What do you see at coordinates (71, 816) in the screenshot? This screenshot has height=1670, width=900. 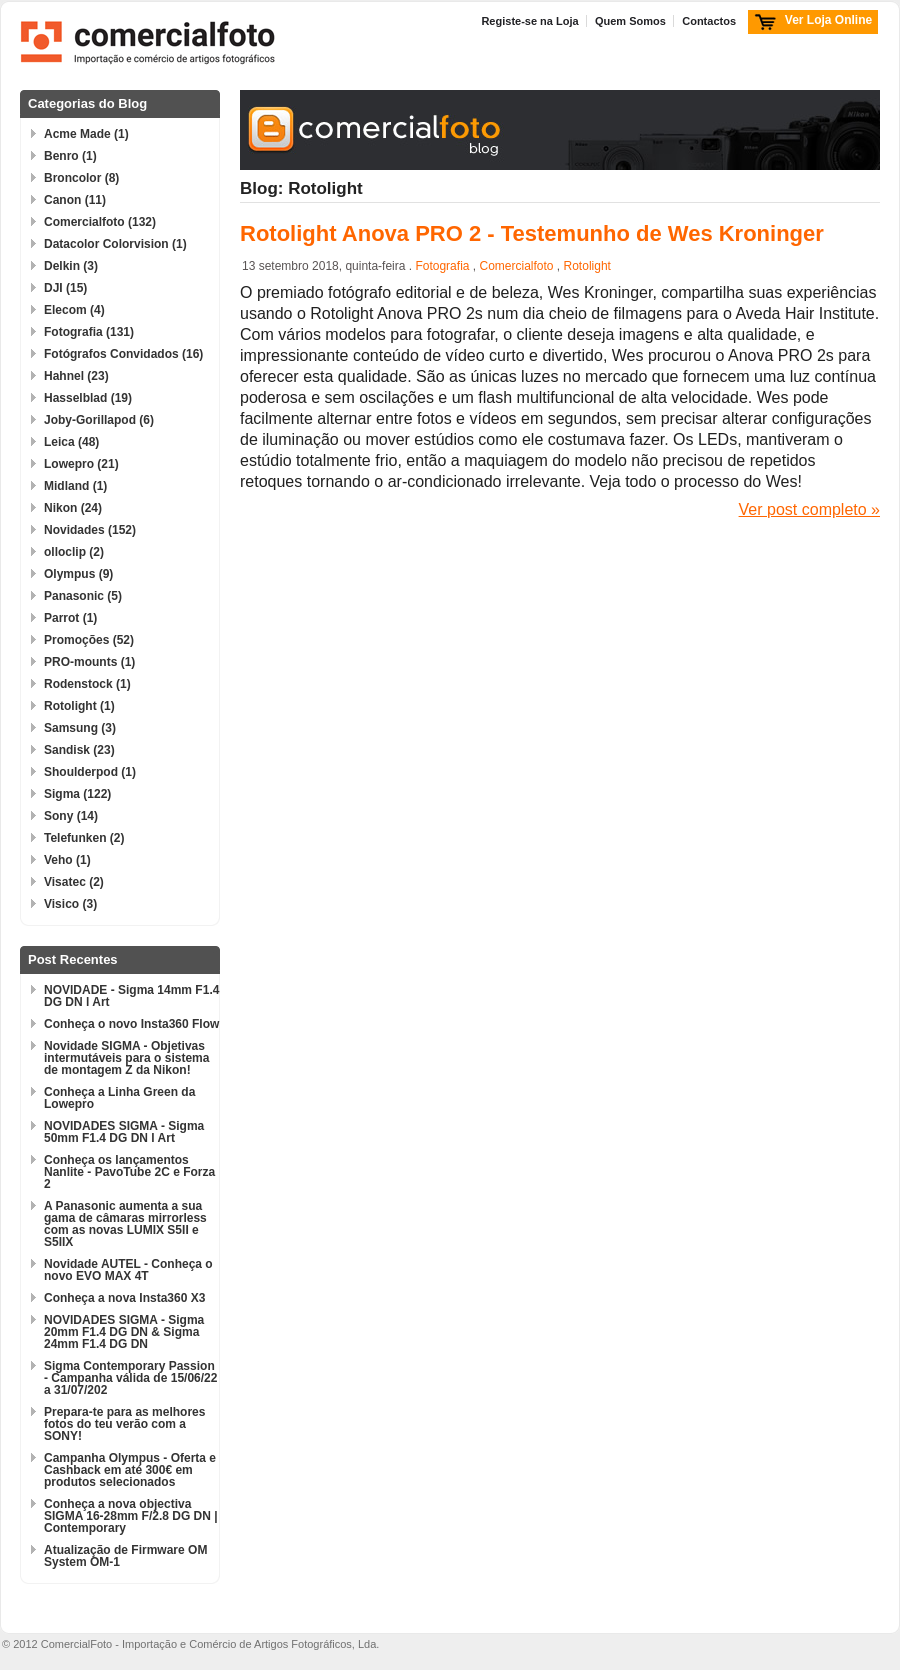 I see `Sony (14)` at bounding box center [71, 816].